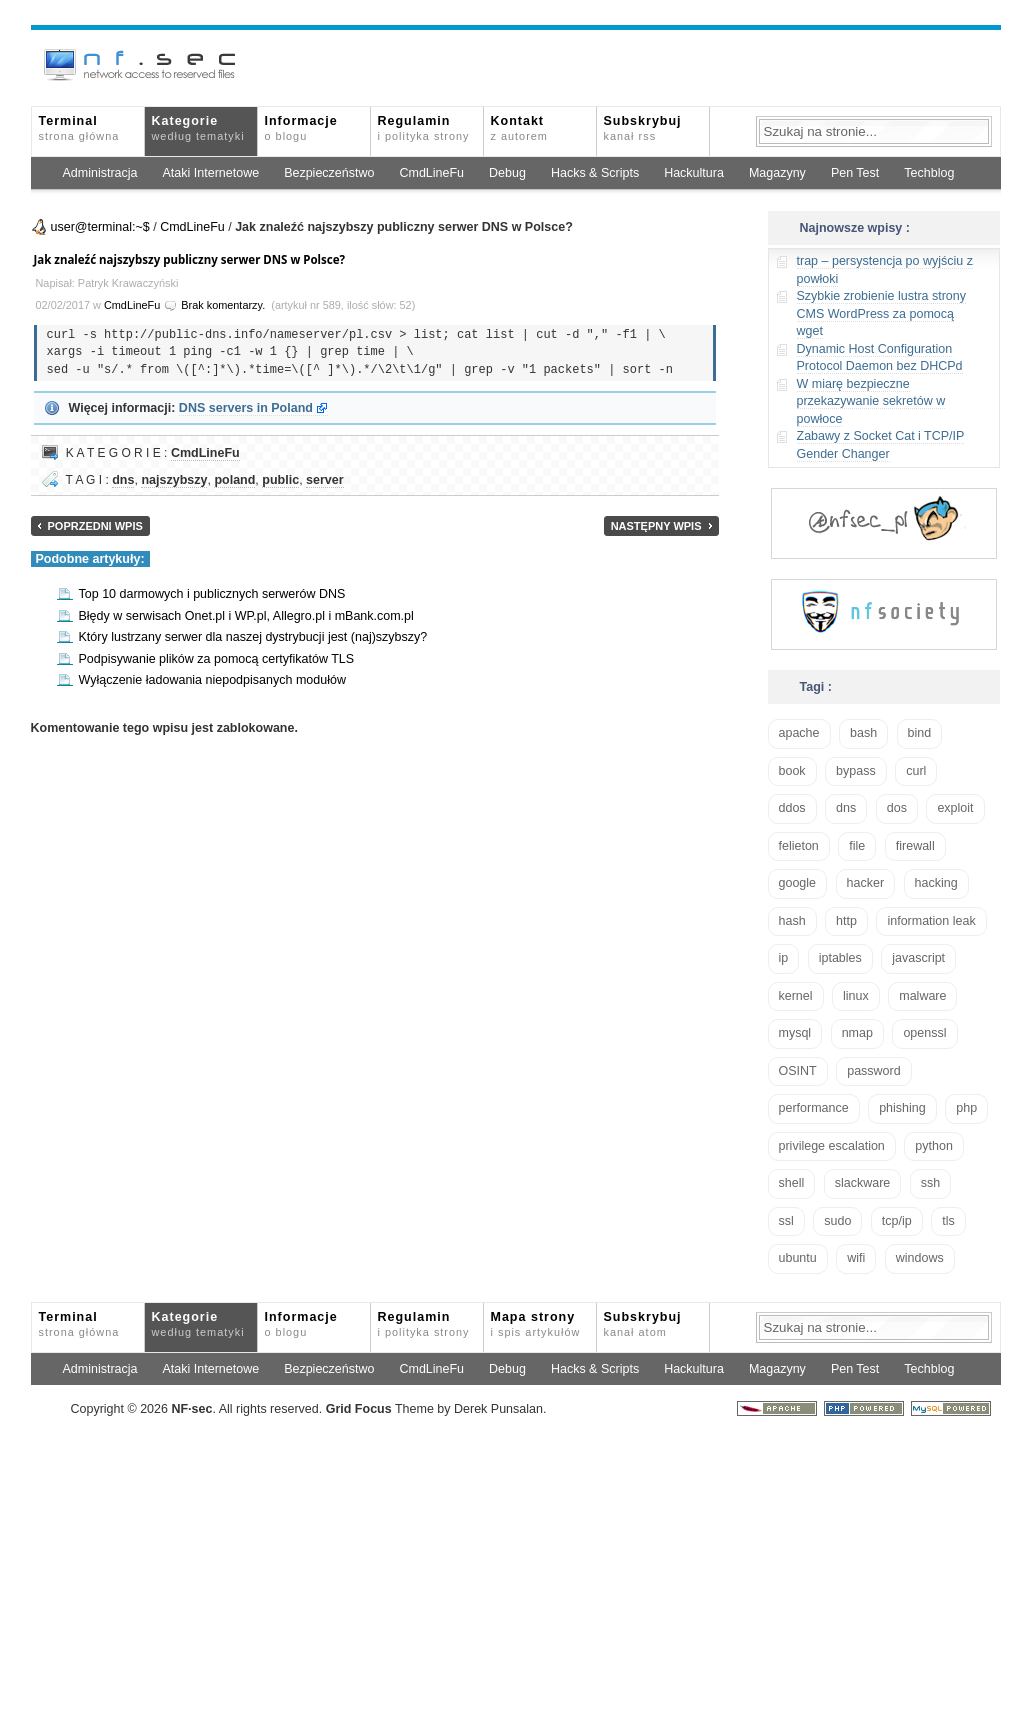  I want to click on Który lustrzany serwer dla naszej dystrybucji jest (naj)szybszy?, so click(253, 637).